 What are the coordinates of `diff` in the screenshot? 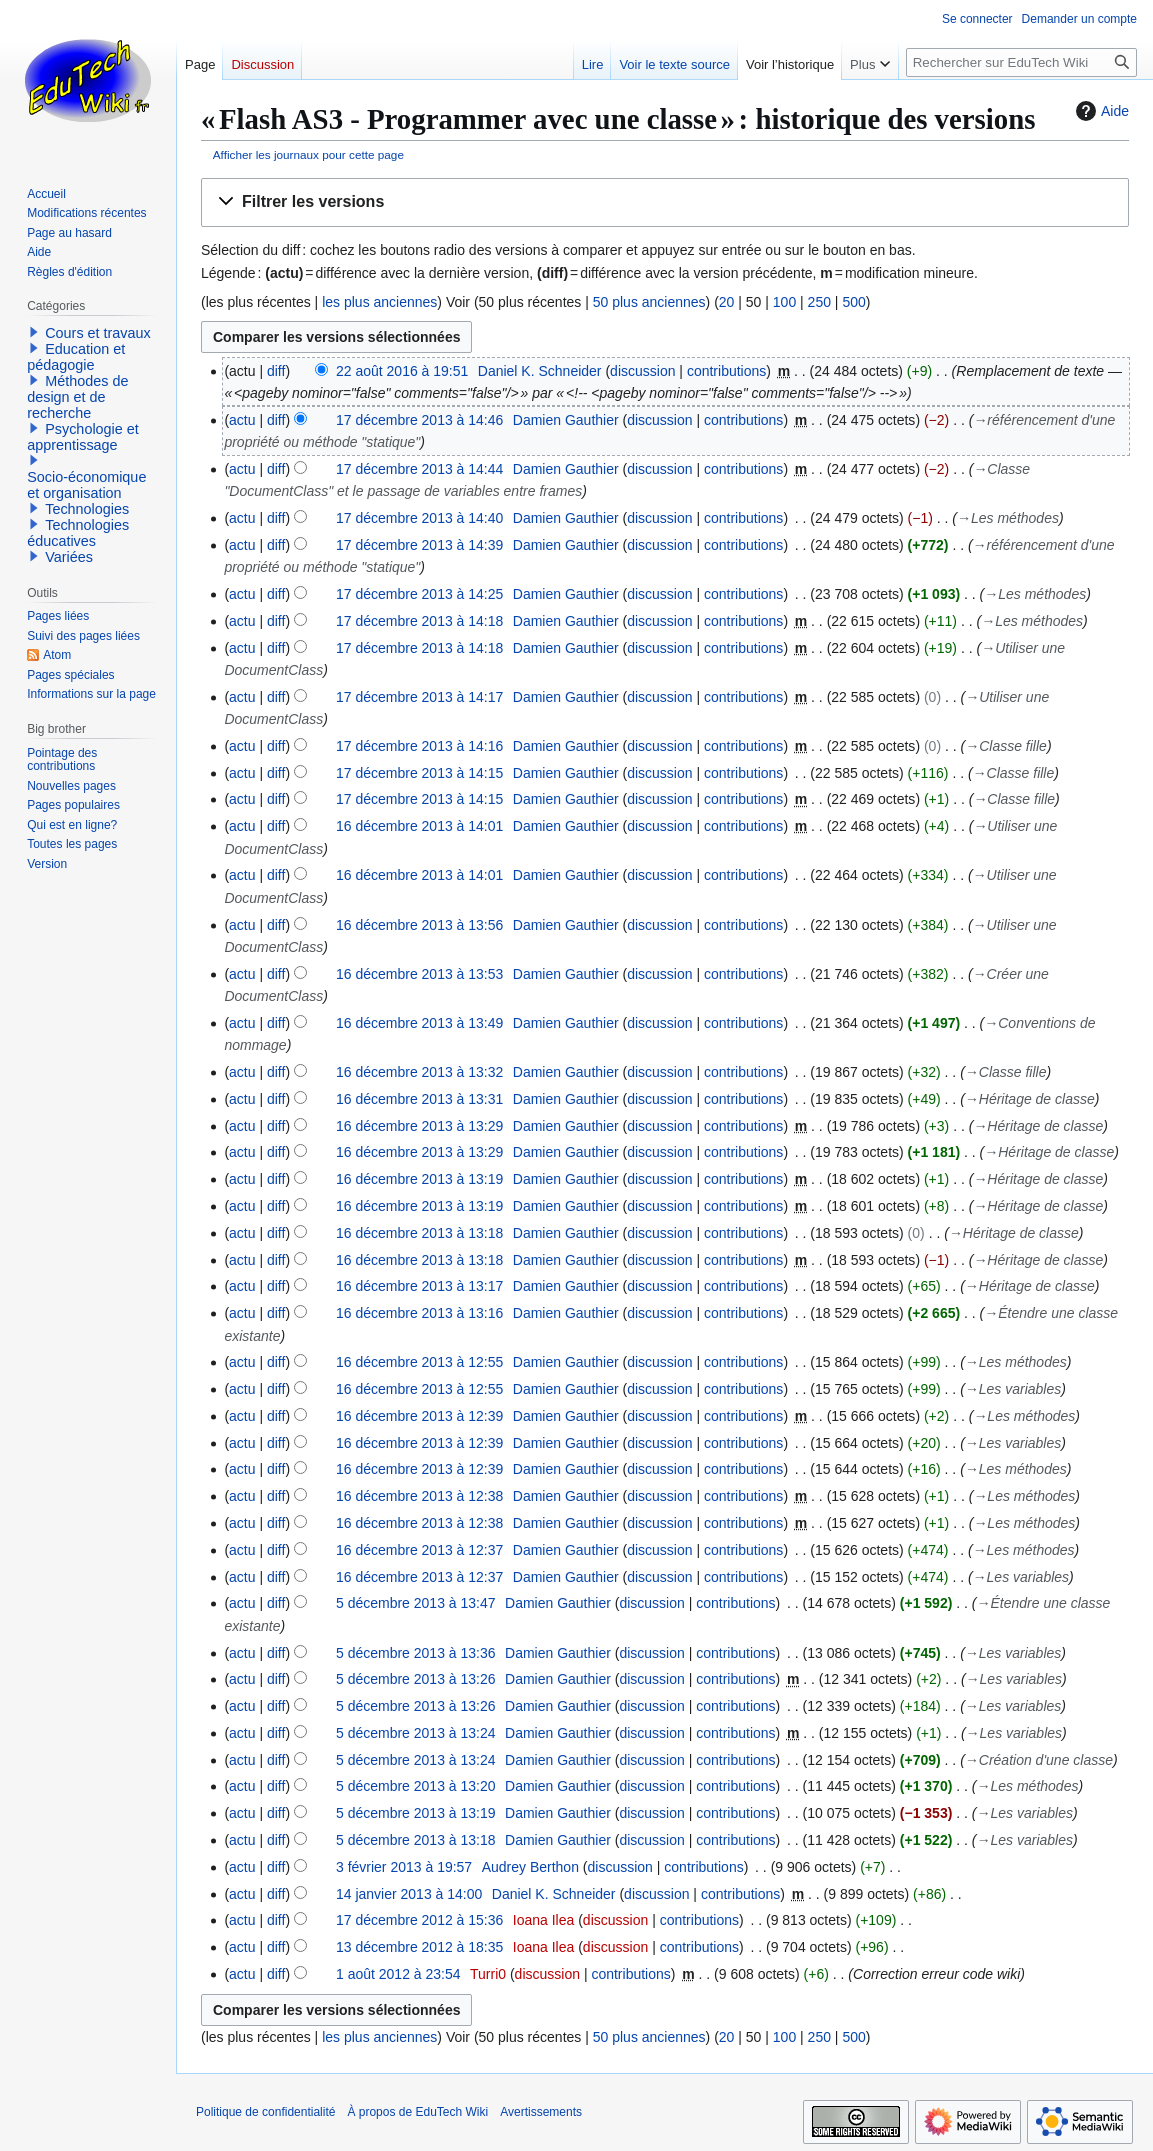 It's located at (276, 371).